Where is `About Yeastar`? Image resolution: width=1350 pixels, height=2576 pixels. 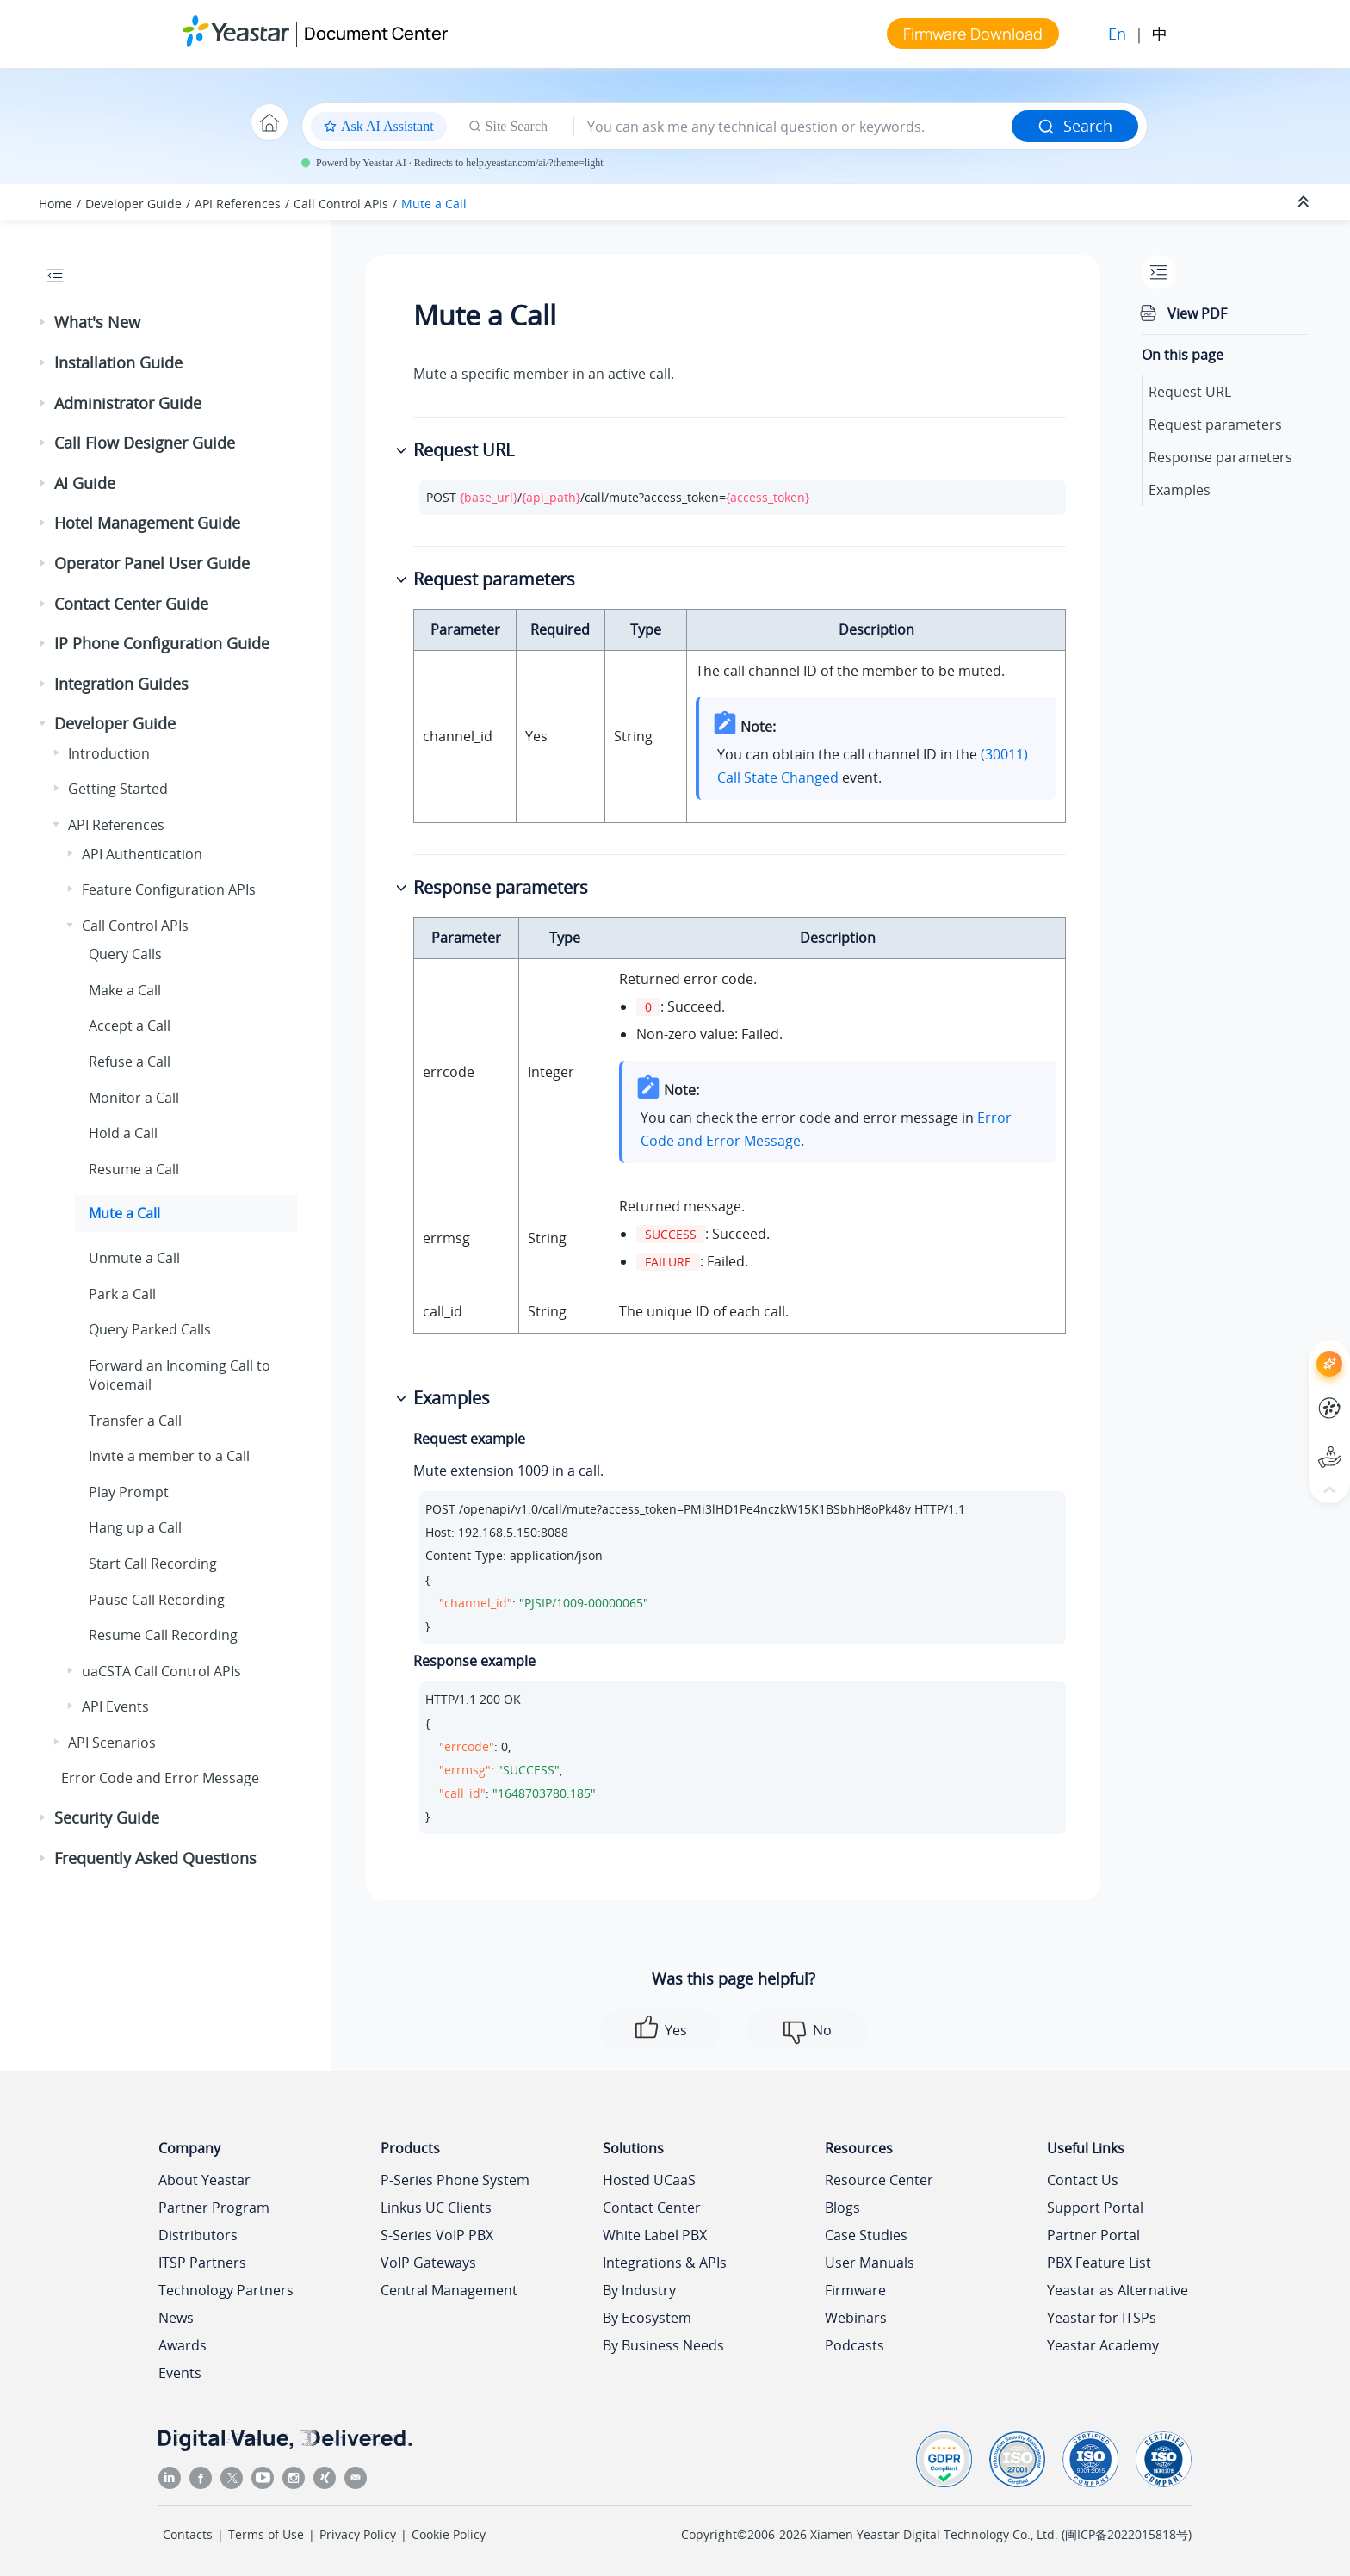
About Yeastar is located at coordinates (204, 2179).